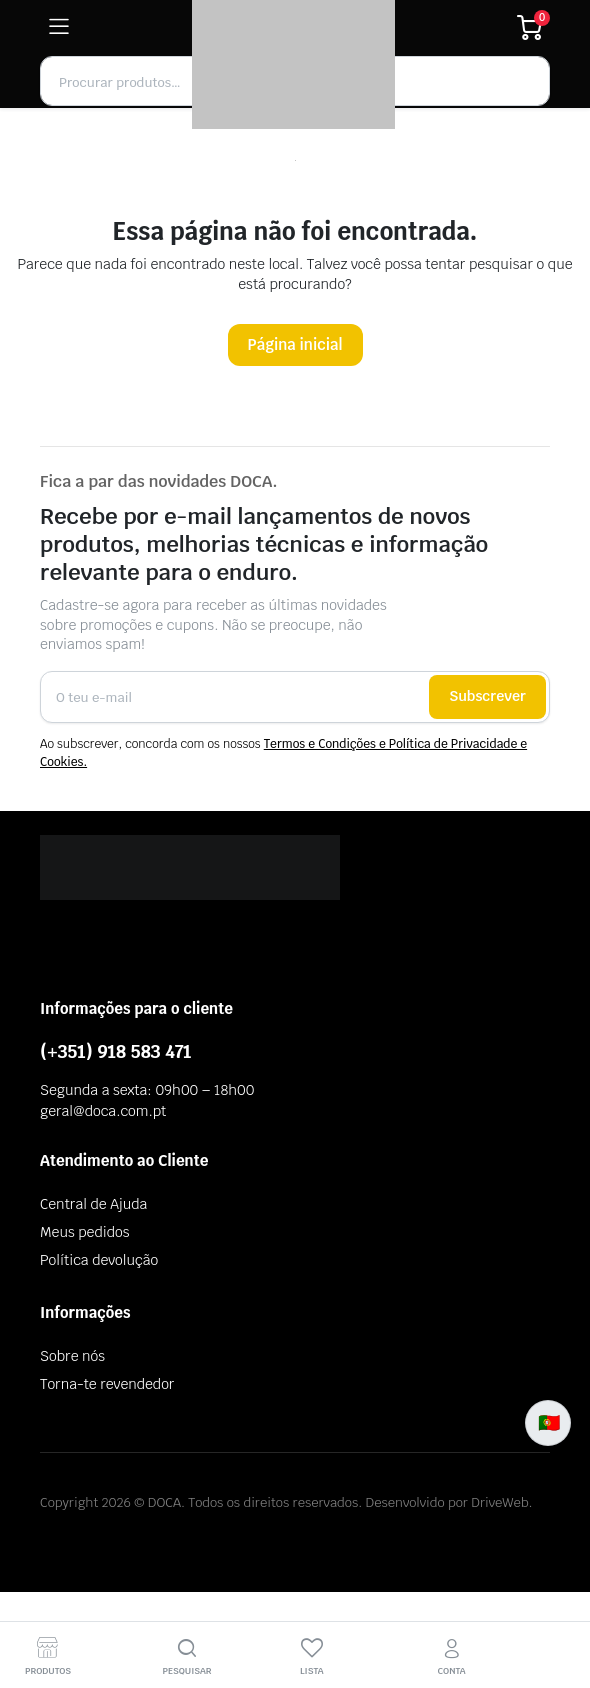 Image resolution: width=590 pixels, height=1688 pixels. I want to click on Subscrever, so click(487, 696).